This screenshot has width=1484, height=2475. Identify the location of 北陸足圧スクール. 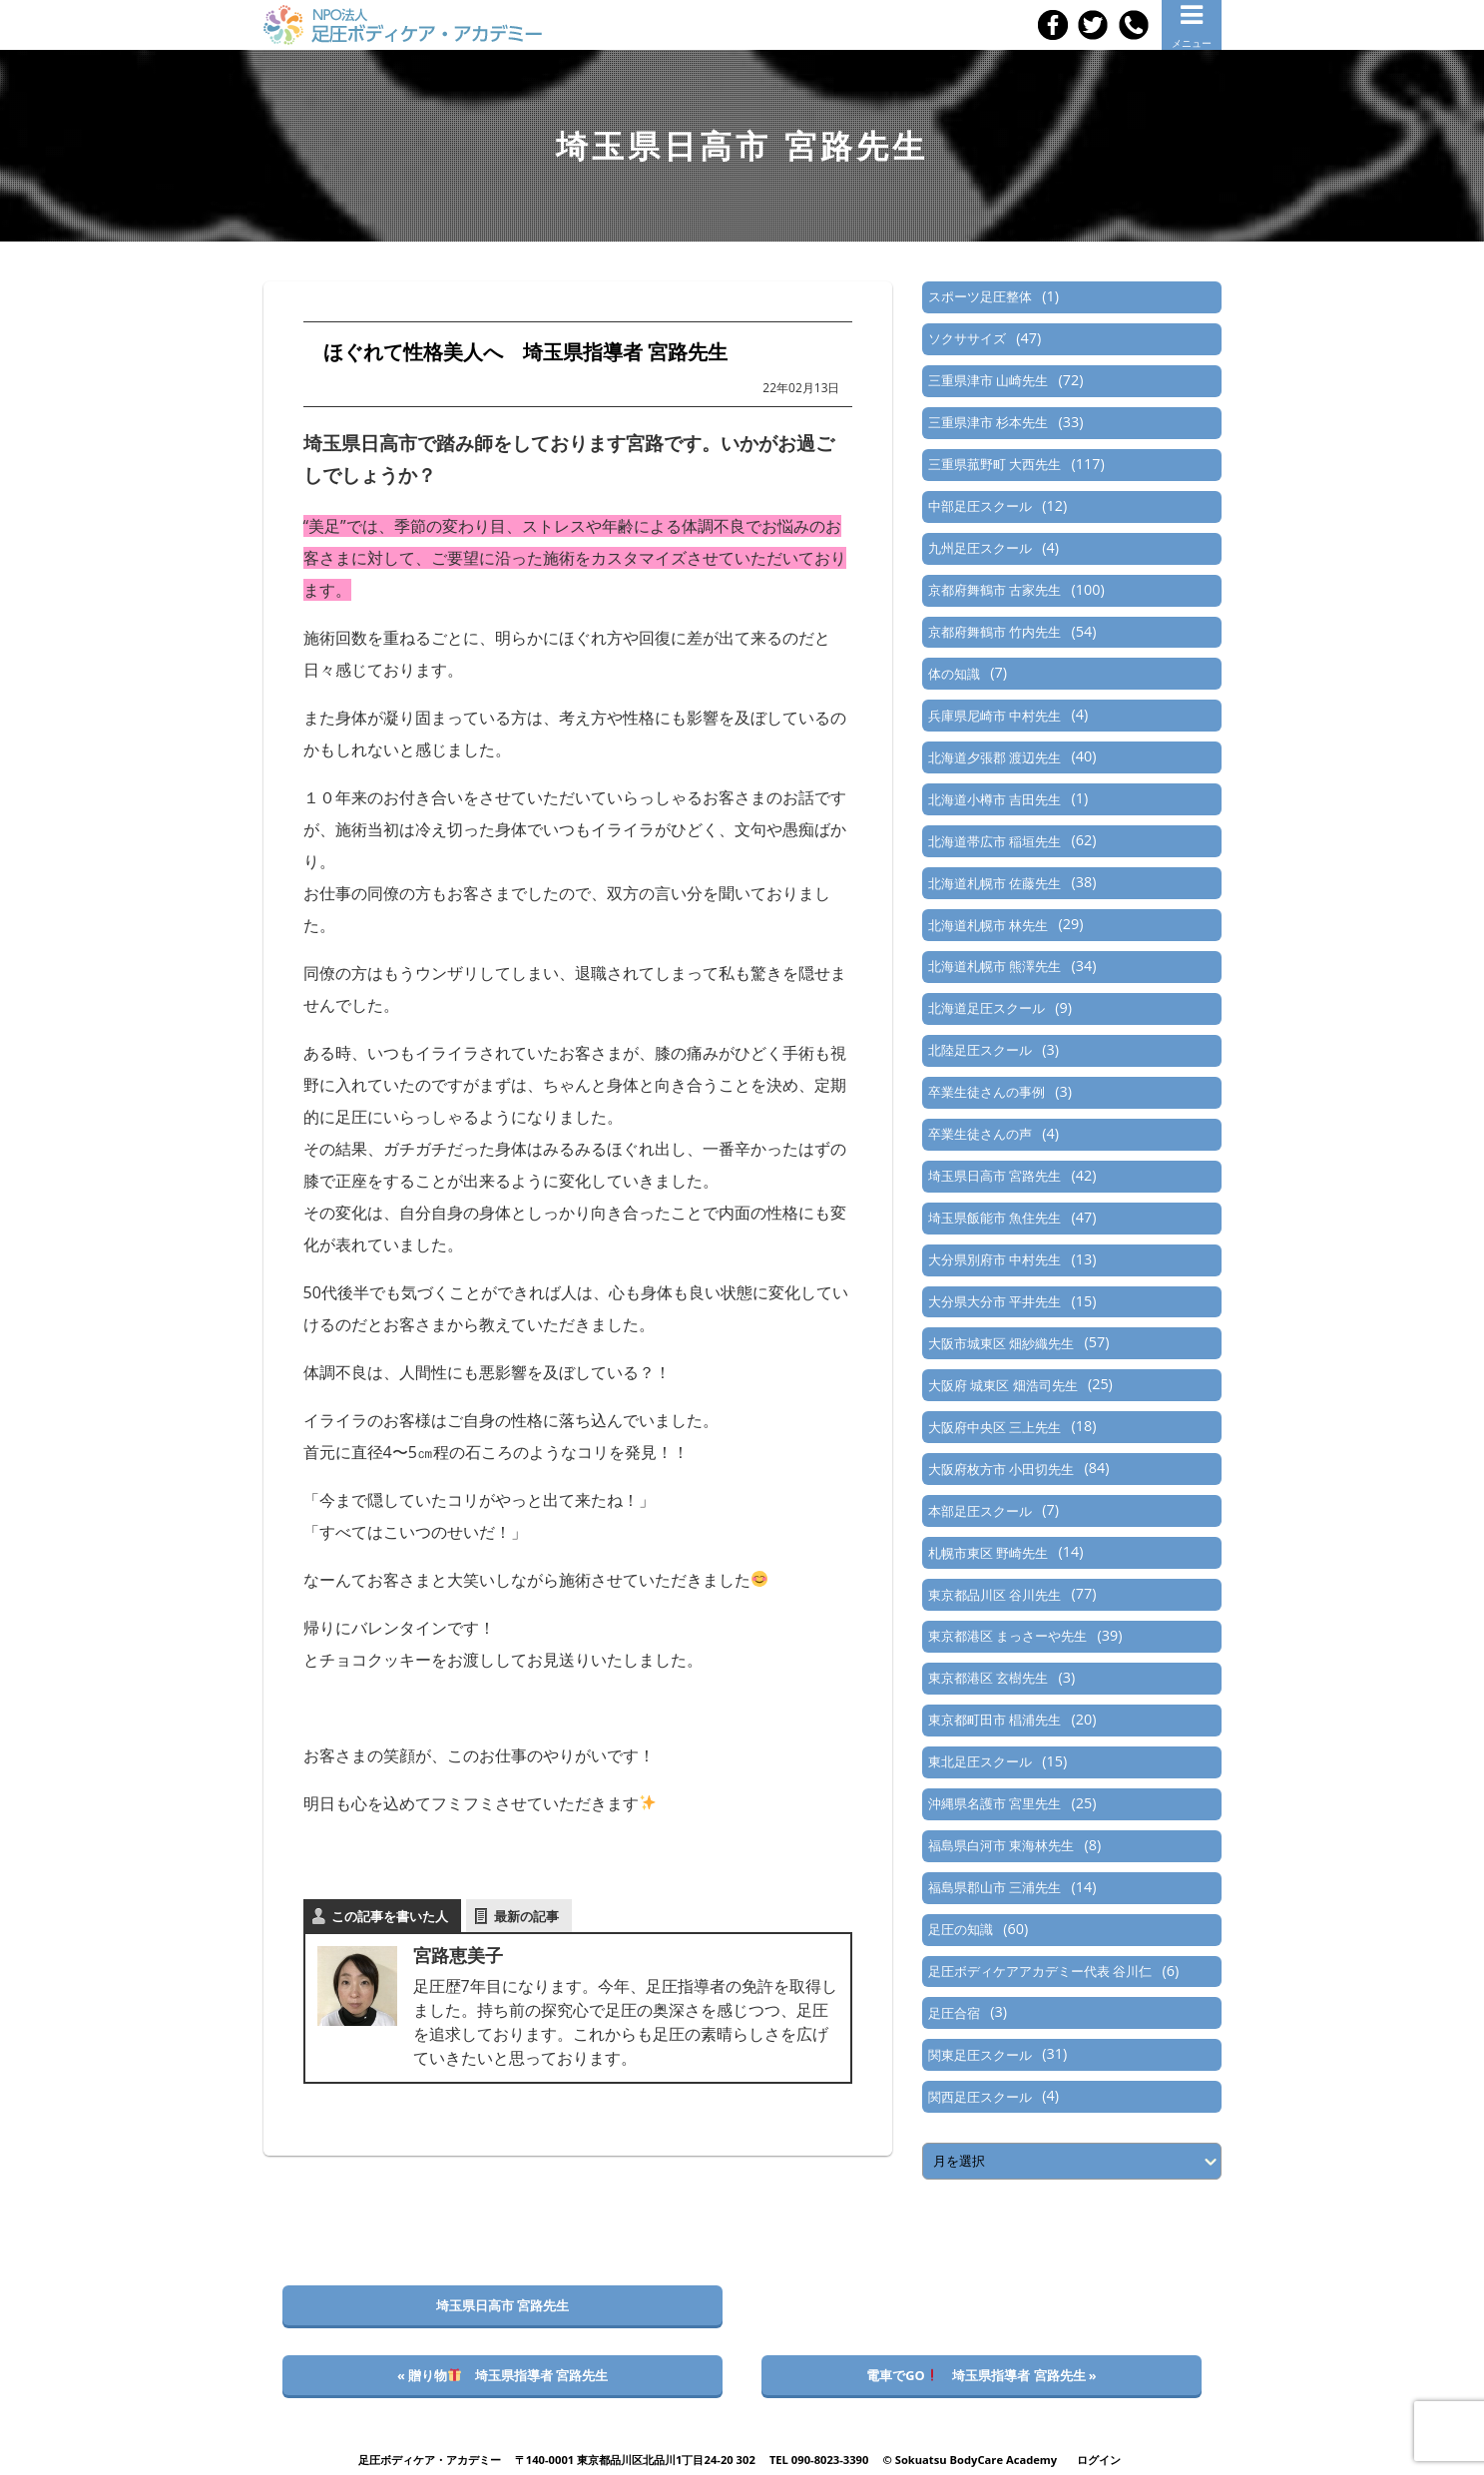
(980, 1050).